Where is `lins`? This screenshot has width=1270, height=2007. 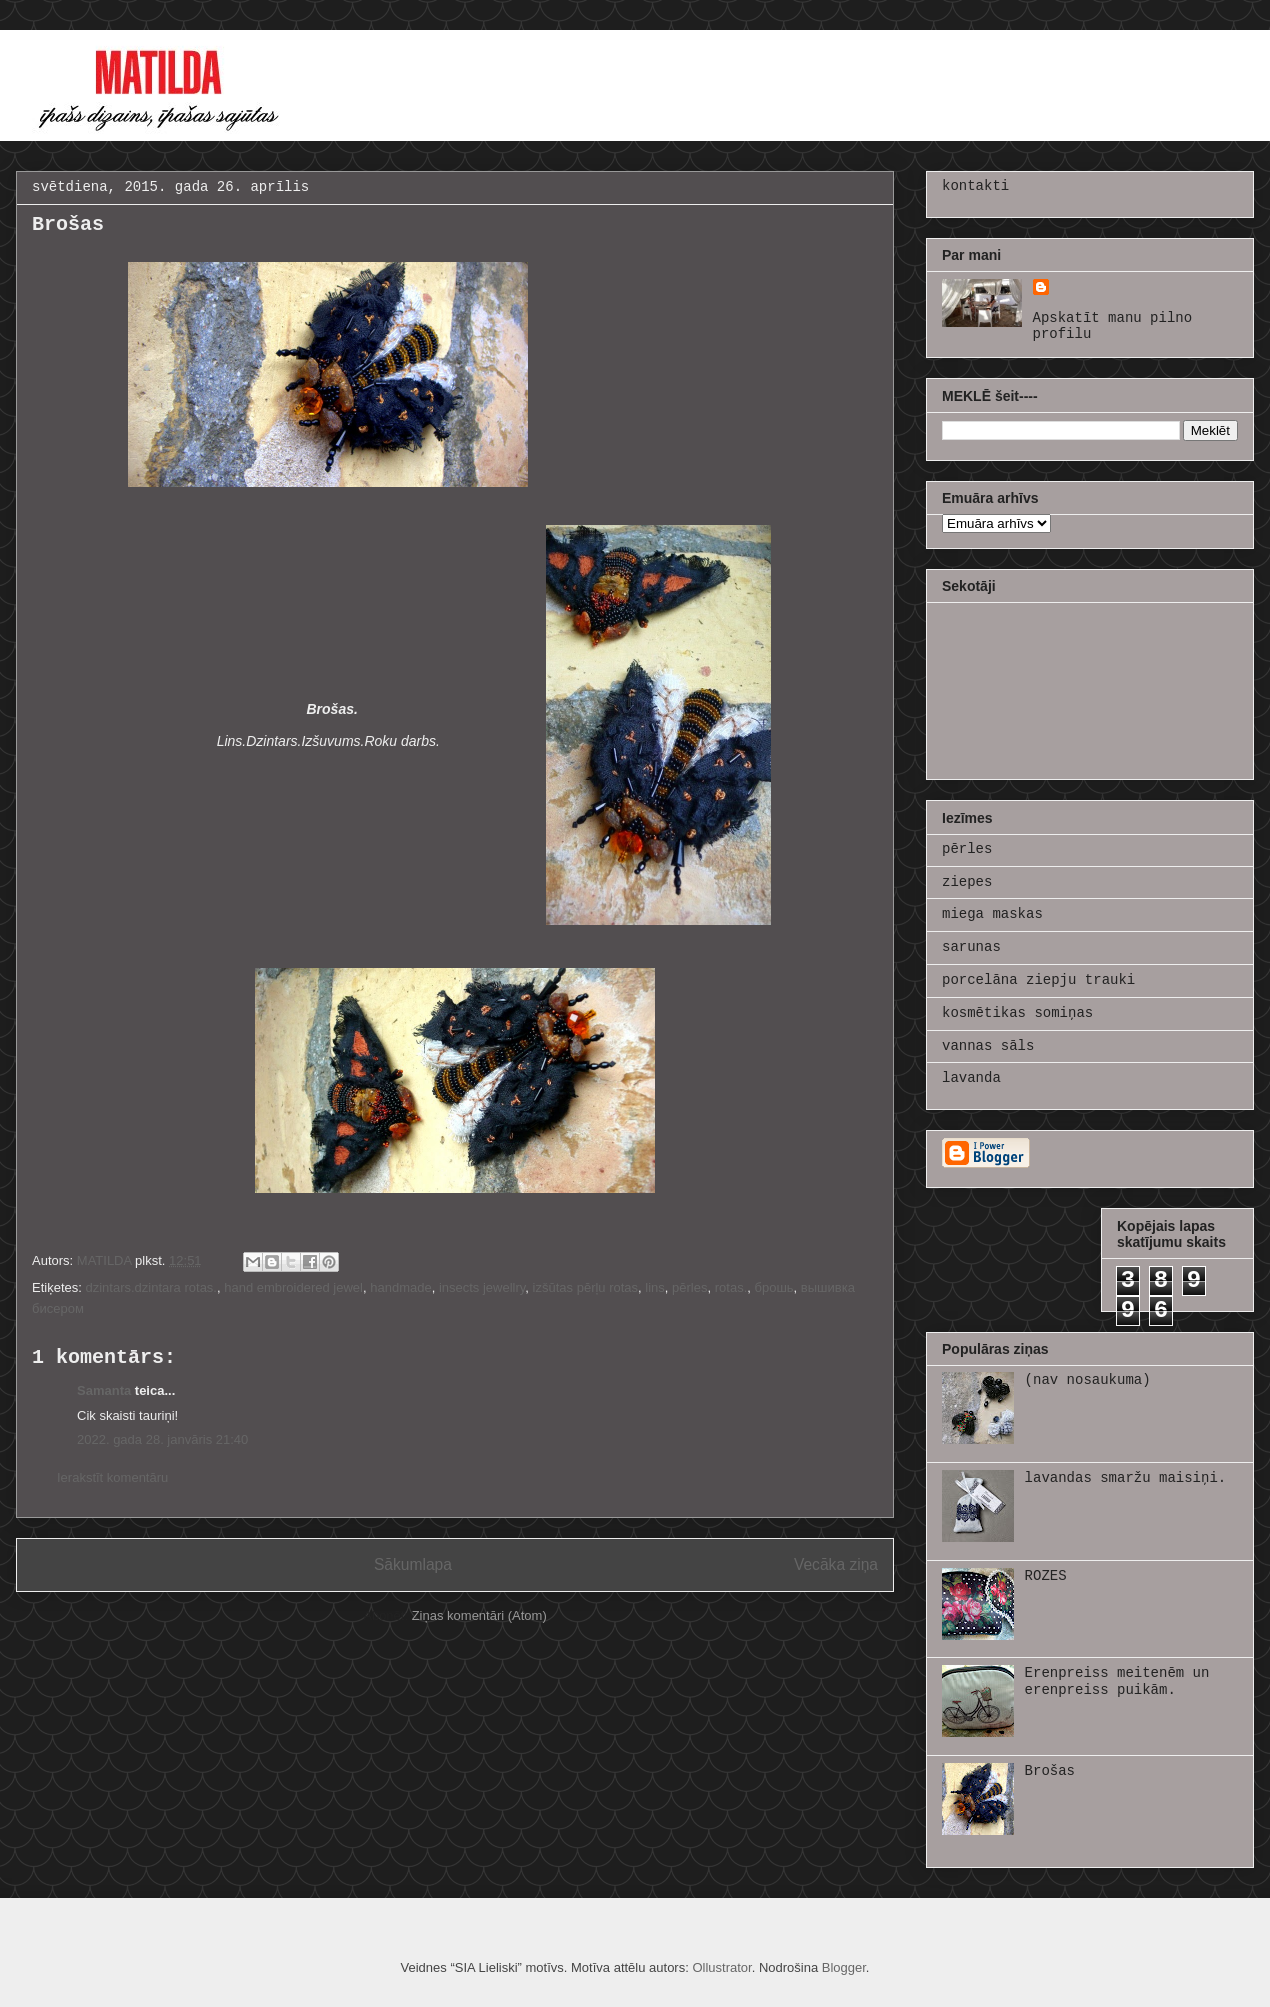 lins is located at coordinates (655, 1287).